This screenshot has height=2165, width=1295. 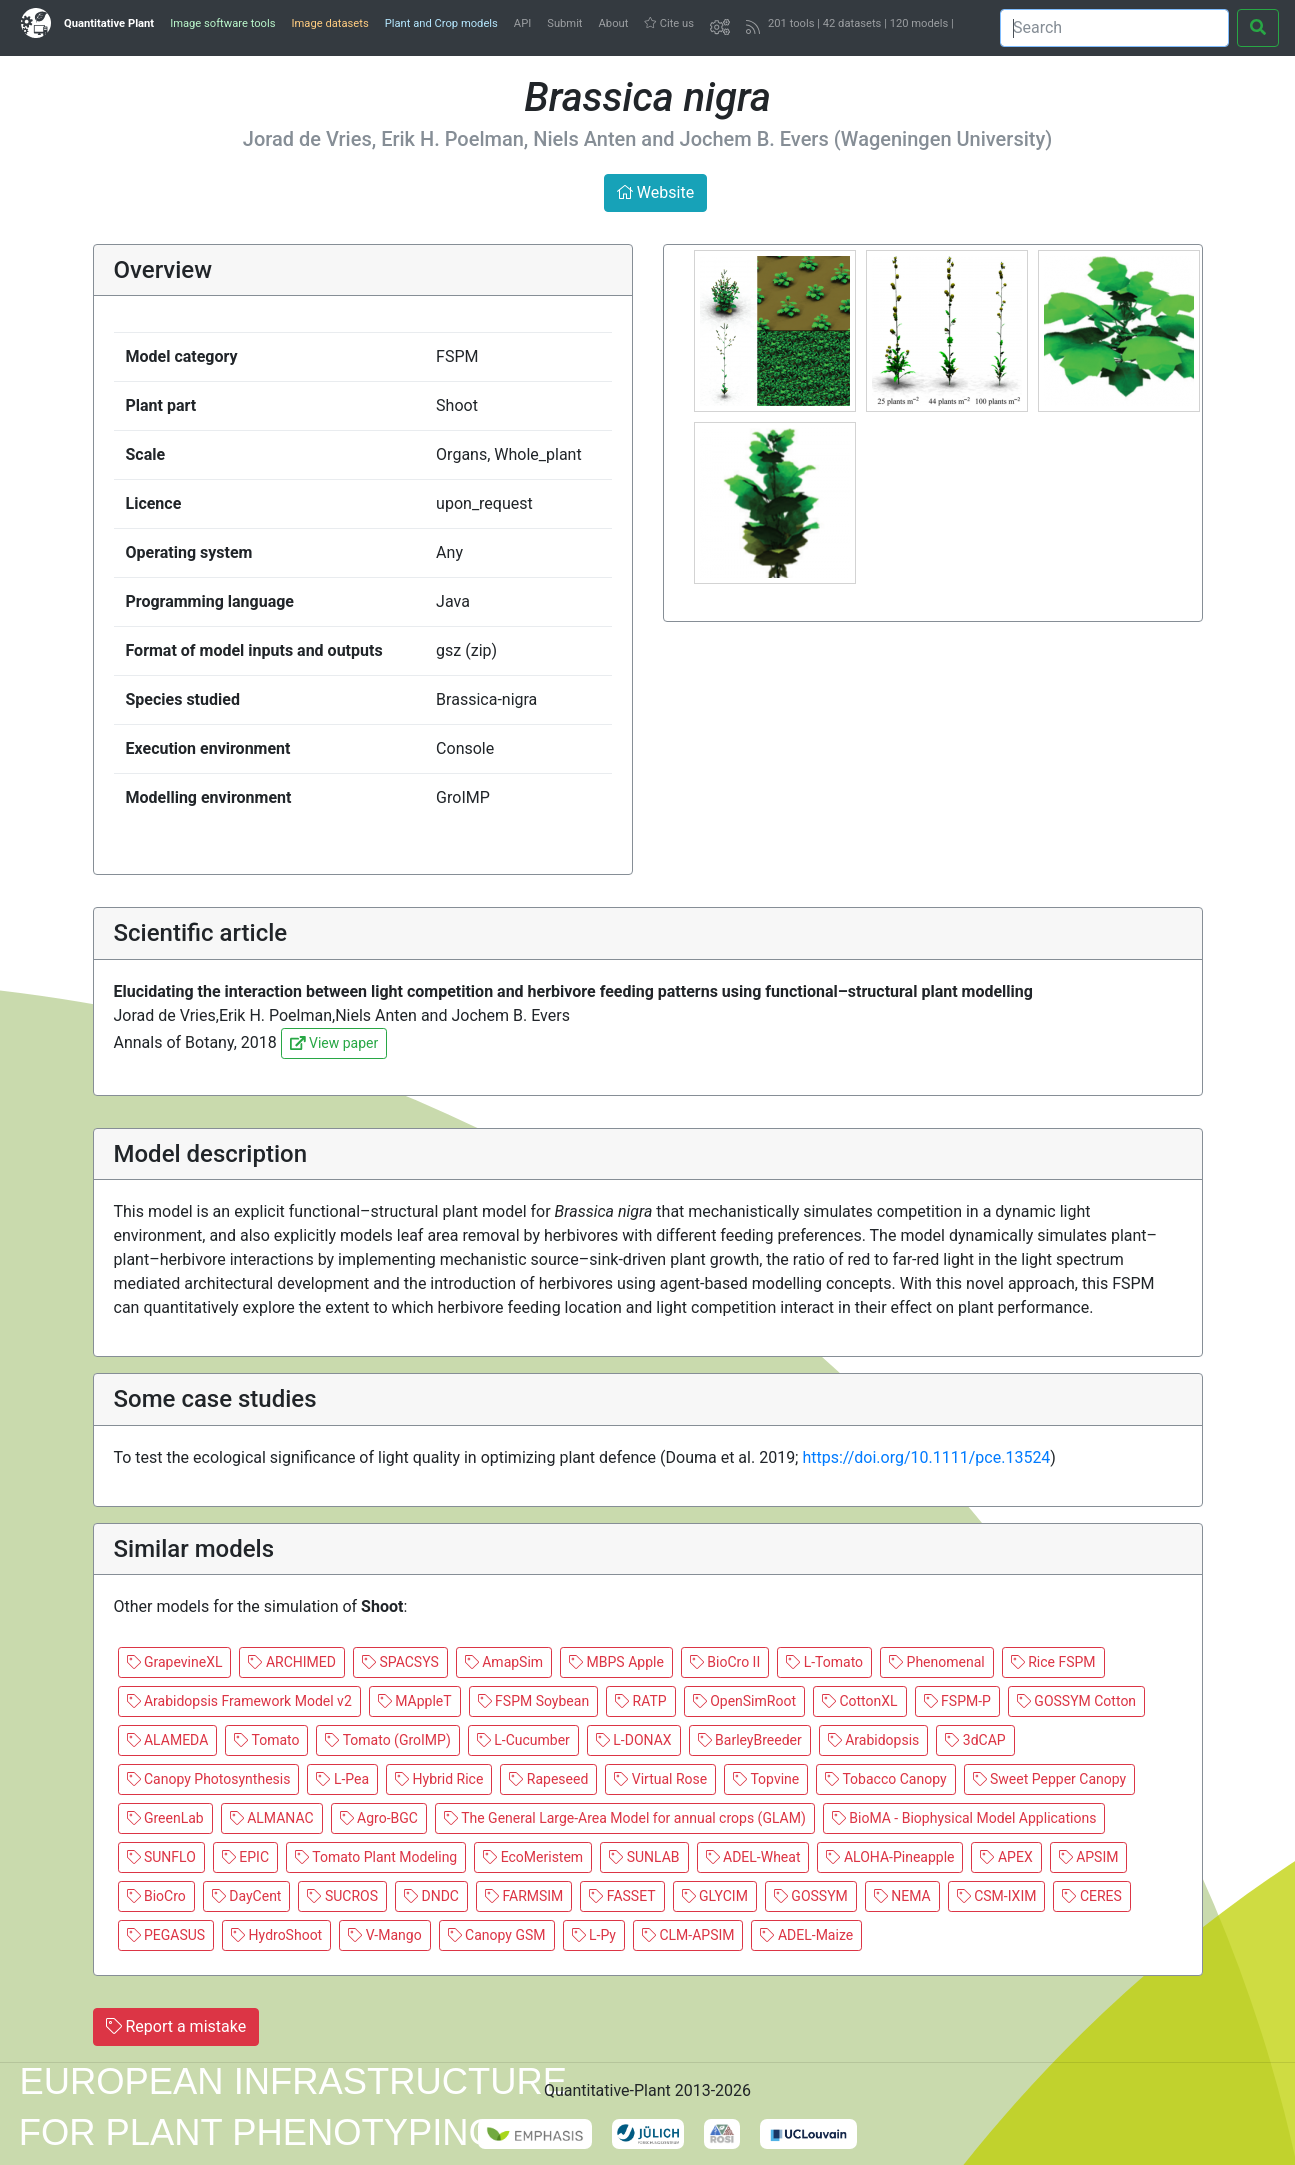 What do you see at coordinates (239, 1701) in the screenshot?
I see `Arabidopsis Framework Model v2` at bounding box center [239, 1701].